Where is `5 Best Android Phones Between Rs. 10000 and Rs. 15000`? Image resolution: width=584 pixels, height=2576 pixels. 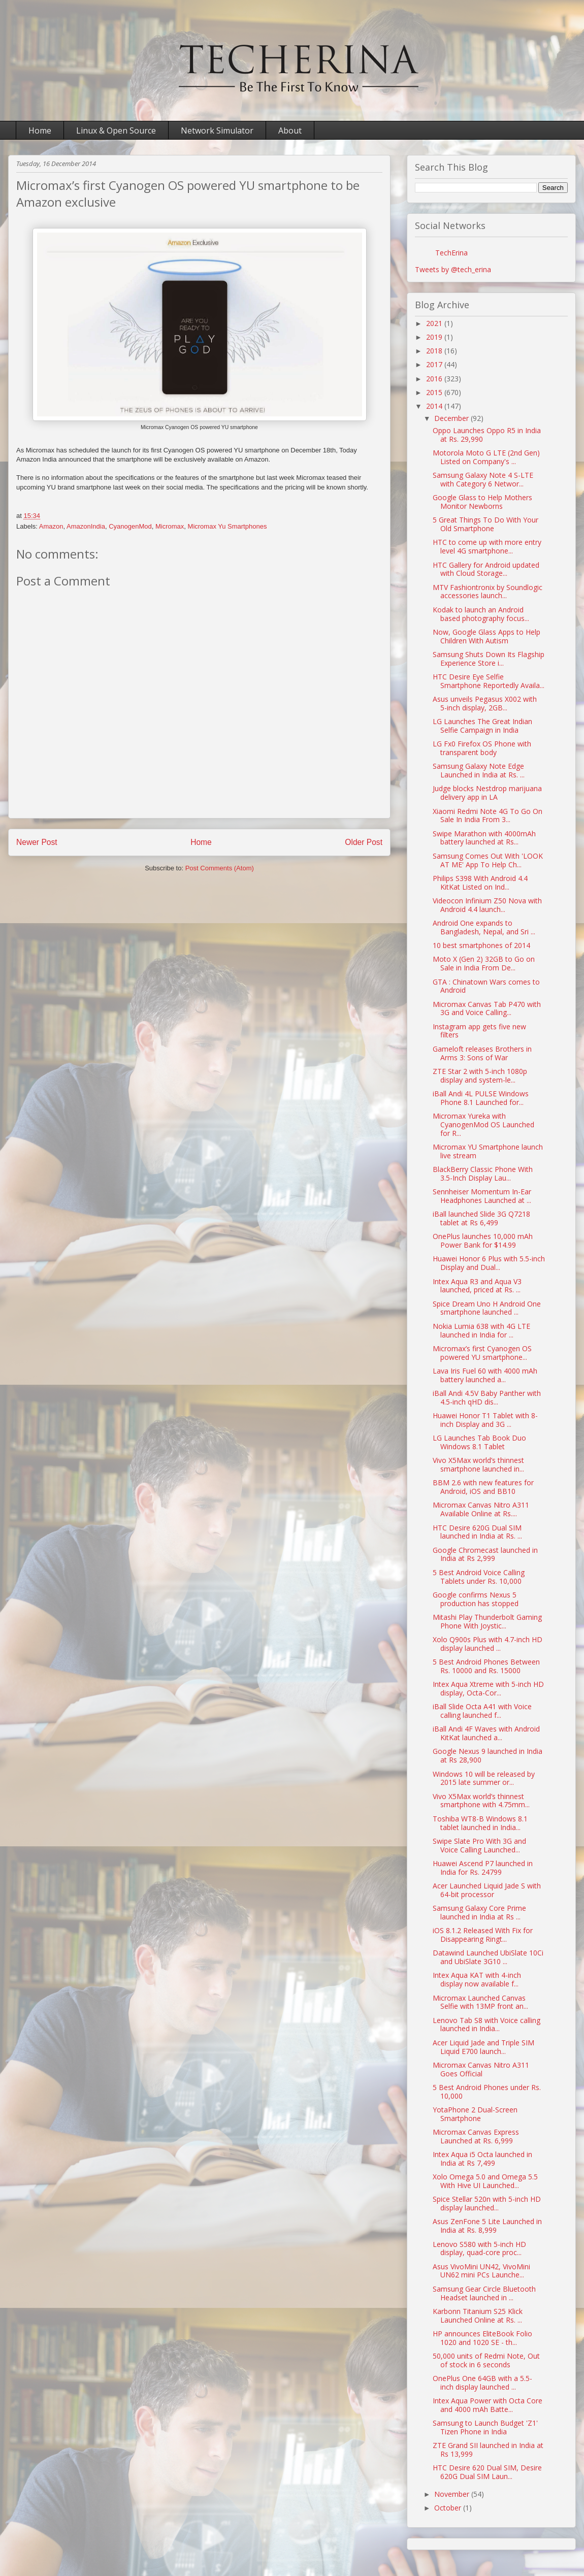
5 Best Android Phones Between Rs. 10000 and Rs. 15000 is located at coordinates (486, 1666).